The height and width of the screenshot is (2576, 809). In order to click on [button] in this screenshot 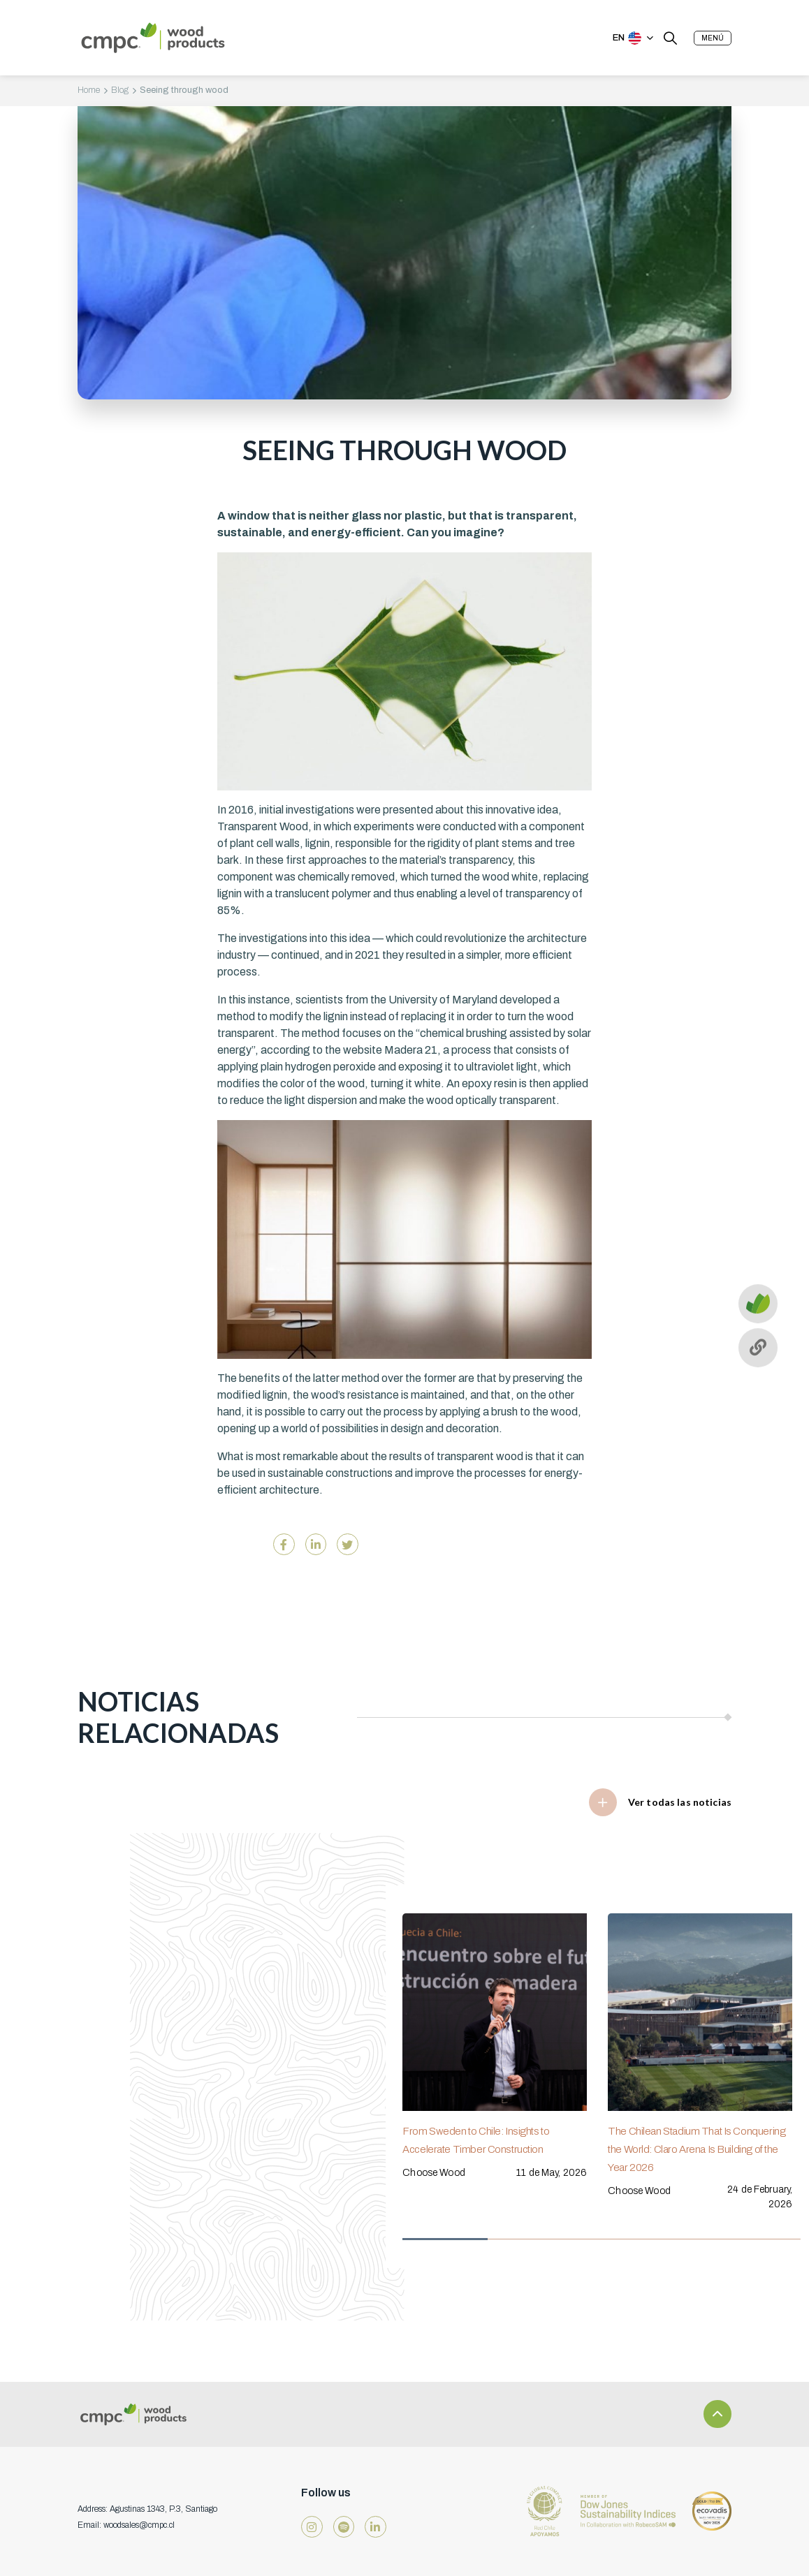, I will do `click(712, 38)`.